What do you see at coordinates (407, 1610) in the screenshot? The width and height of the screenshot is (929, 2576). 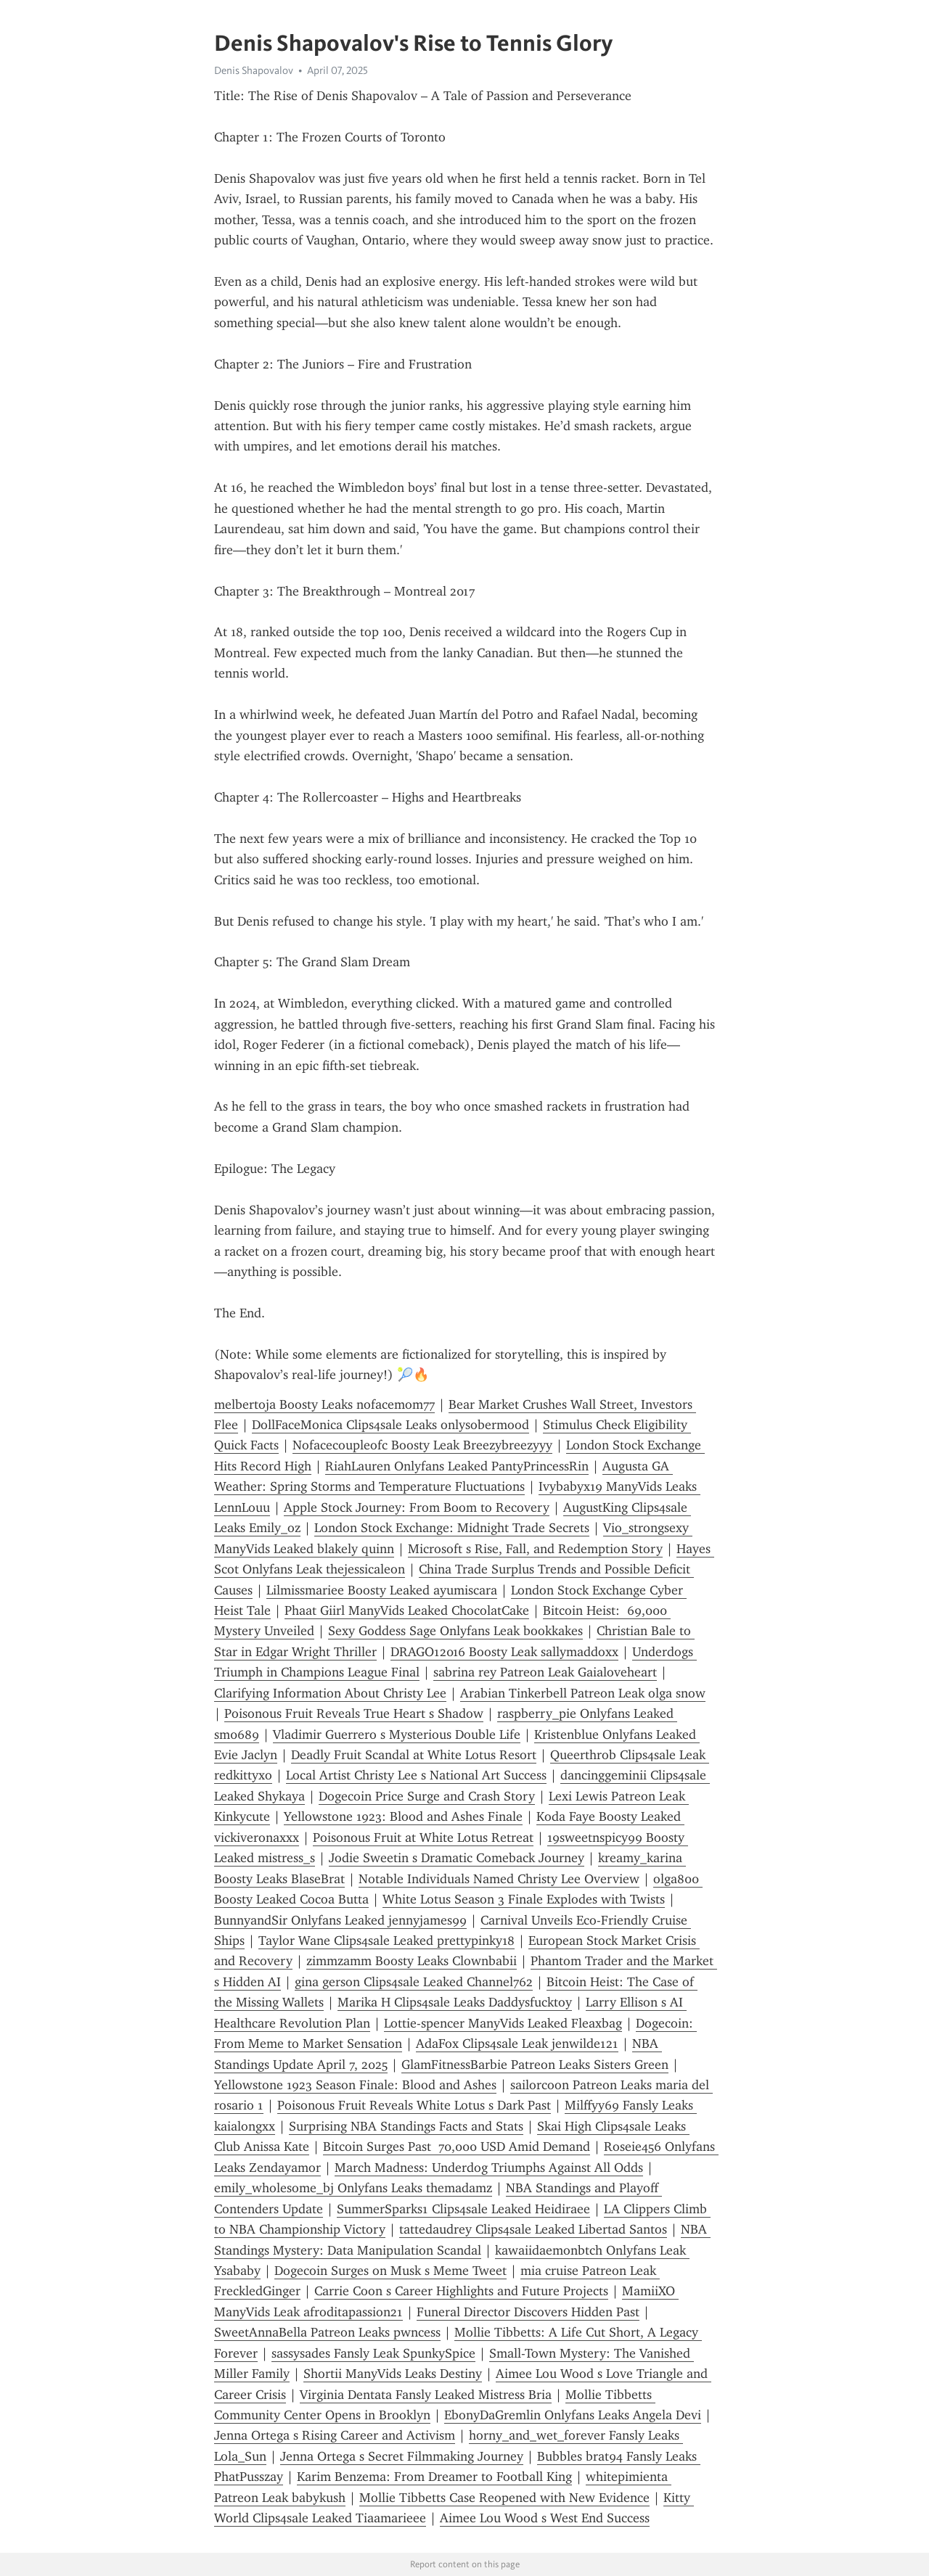 I see `Phaat Giirl ManyVids Leaked ChocolatCake` at bounding box center [407, 1610].